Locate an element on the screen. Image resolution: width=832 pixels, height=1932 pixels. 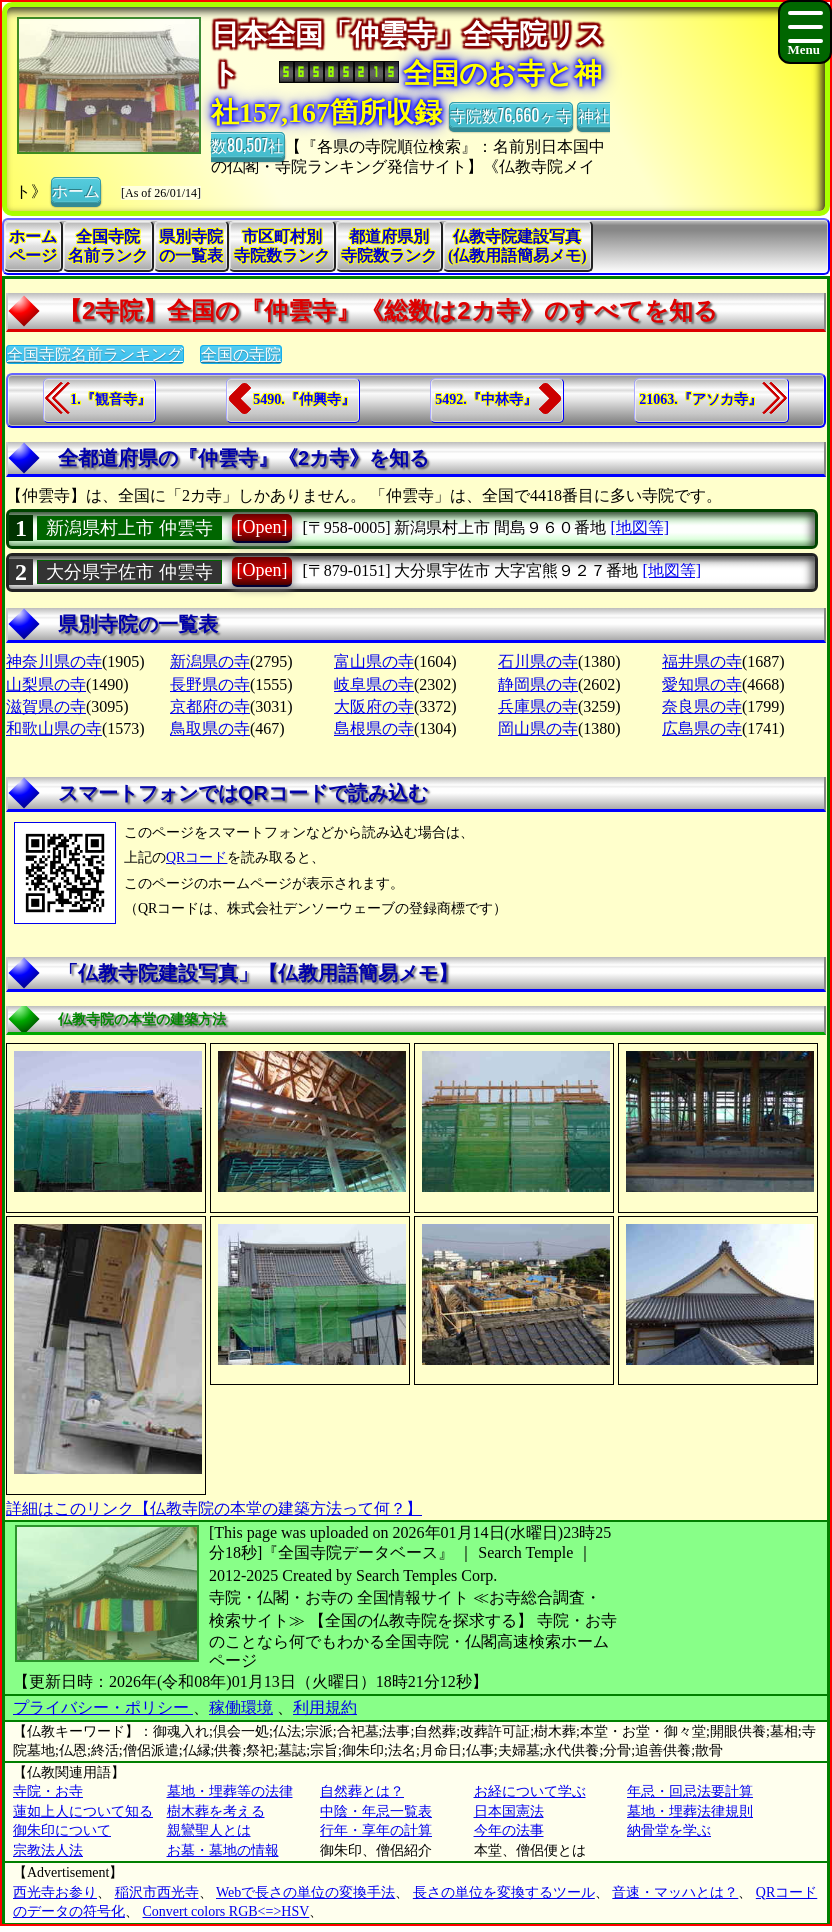
[Open] is located at coordinates (262, 527).